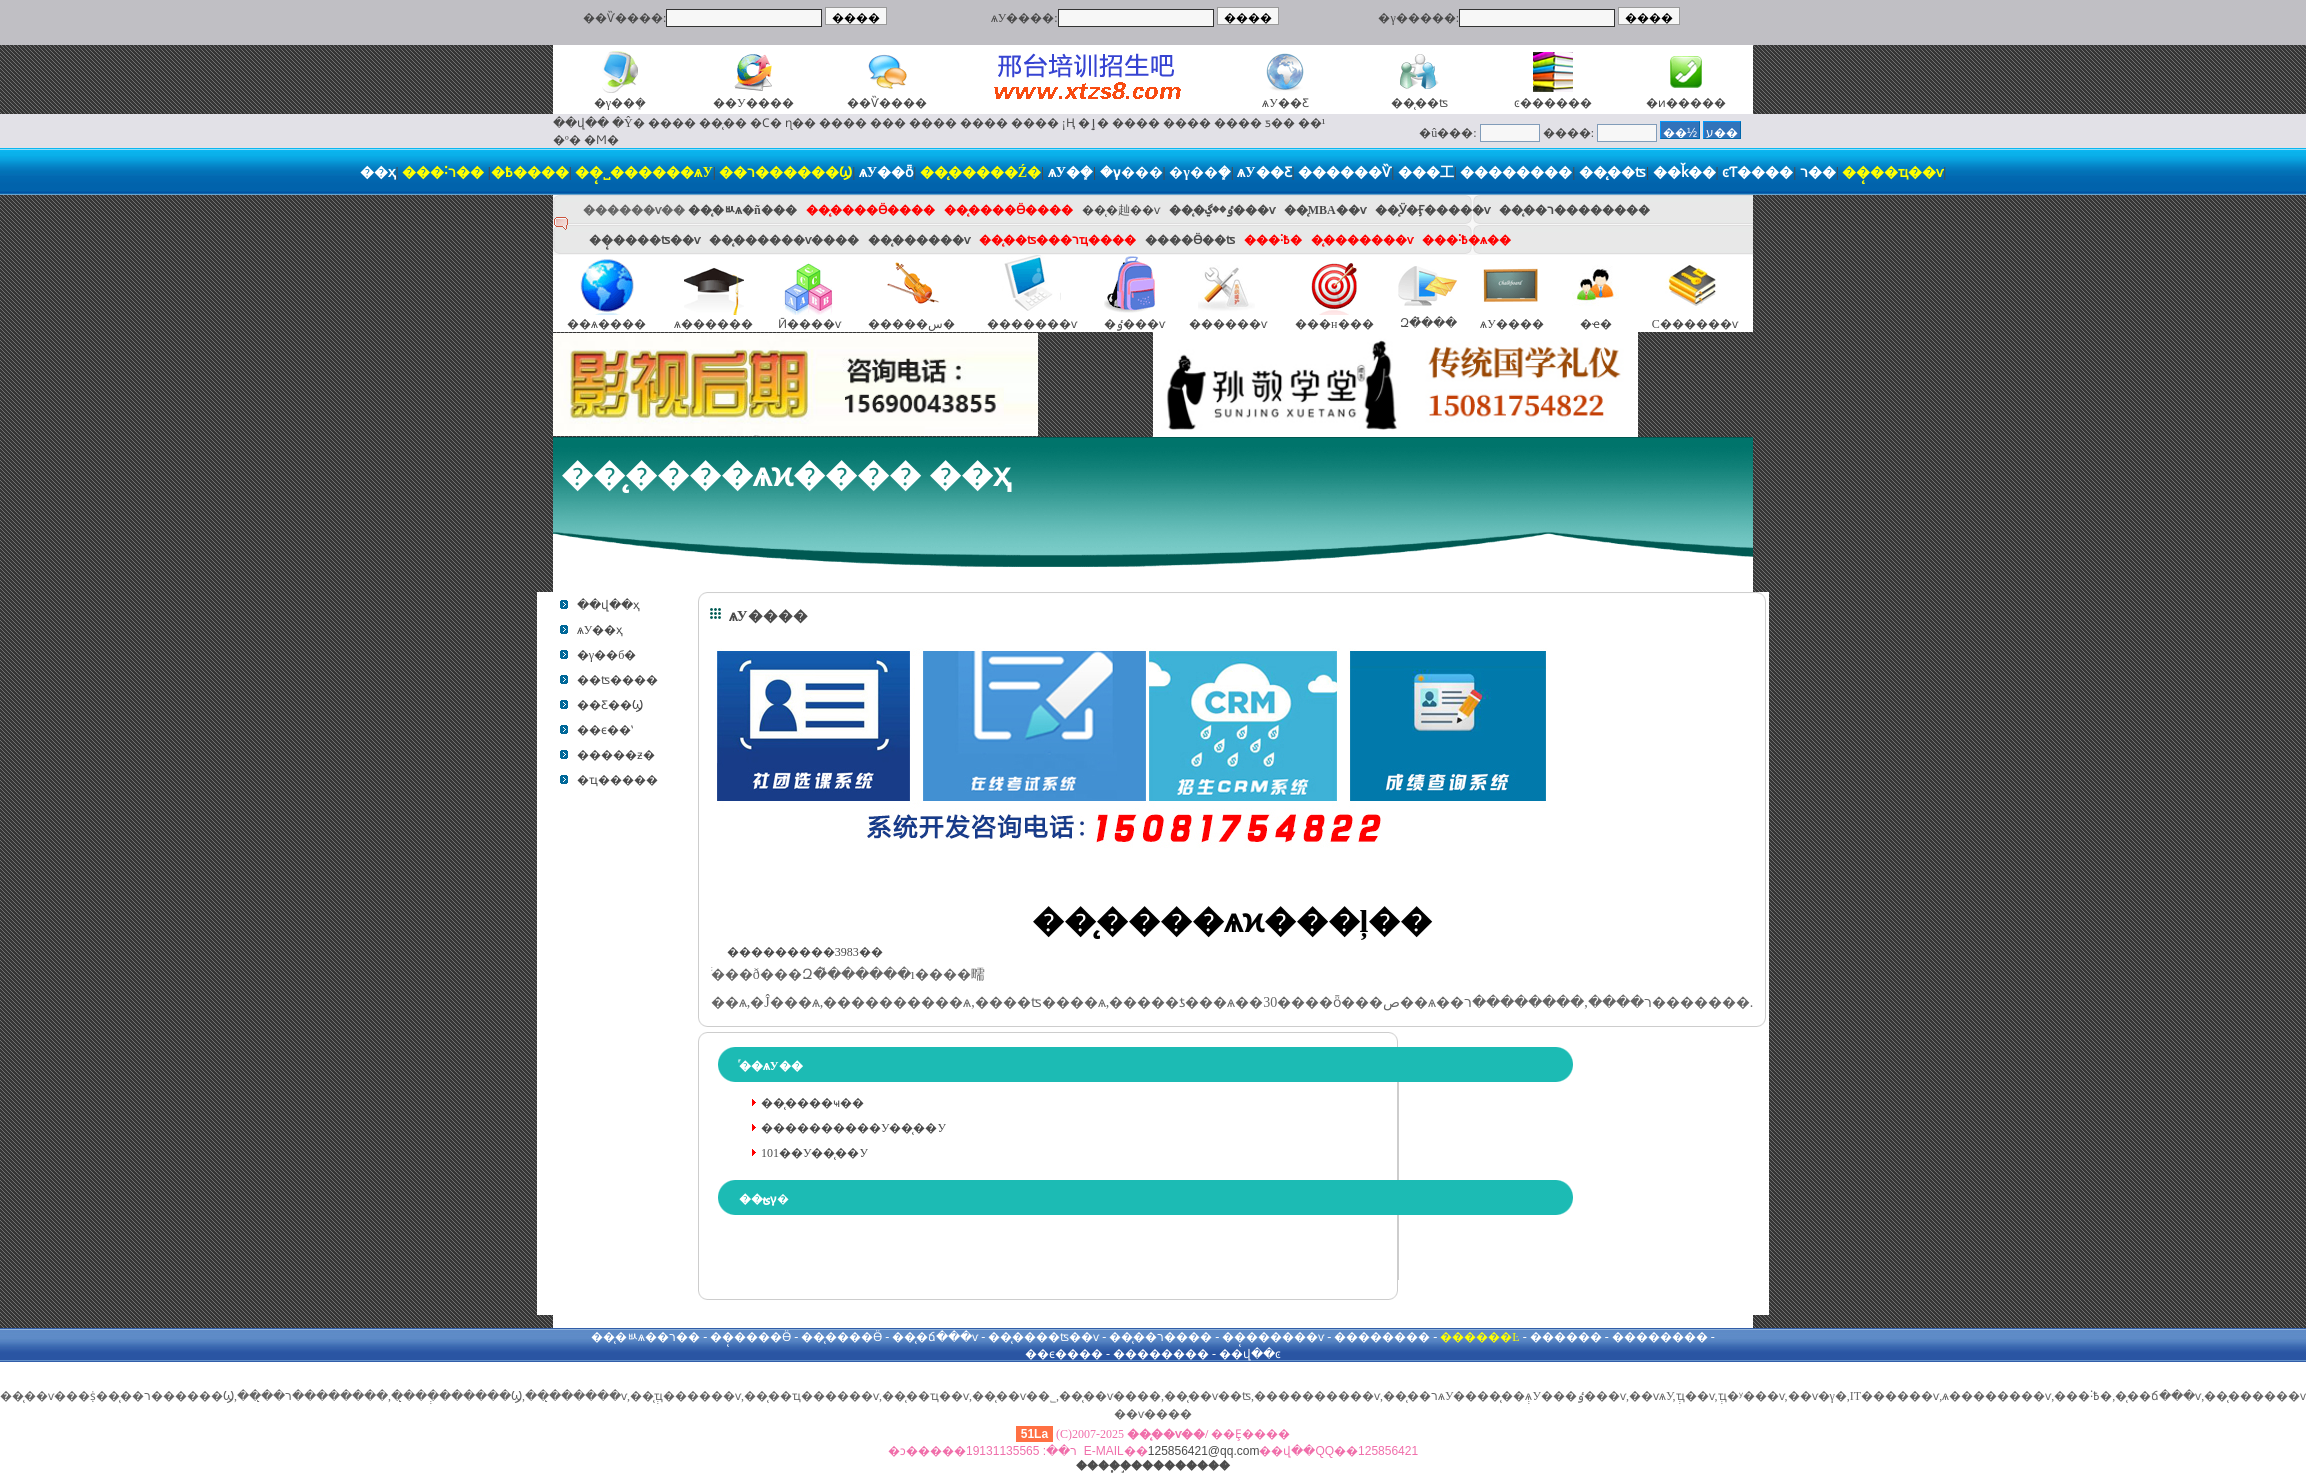 This screenshot has width=2306, height=1483. I want to click on ��ѧ����, so click(606, 324).